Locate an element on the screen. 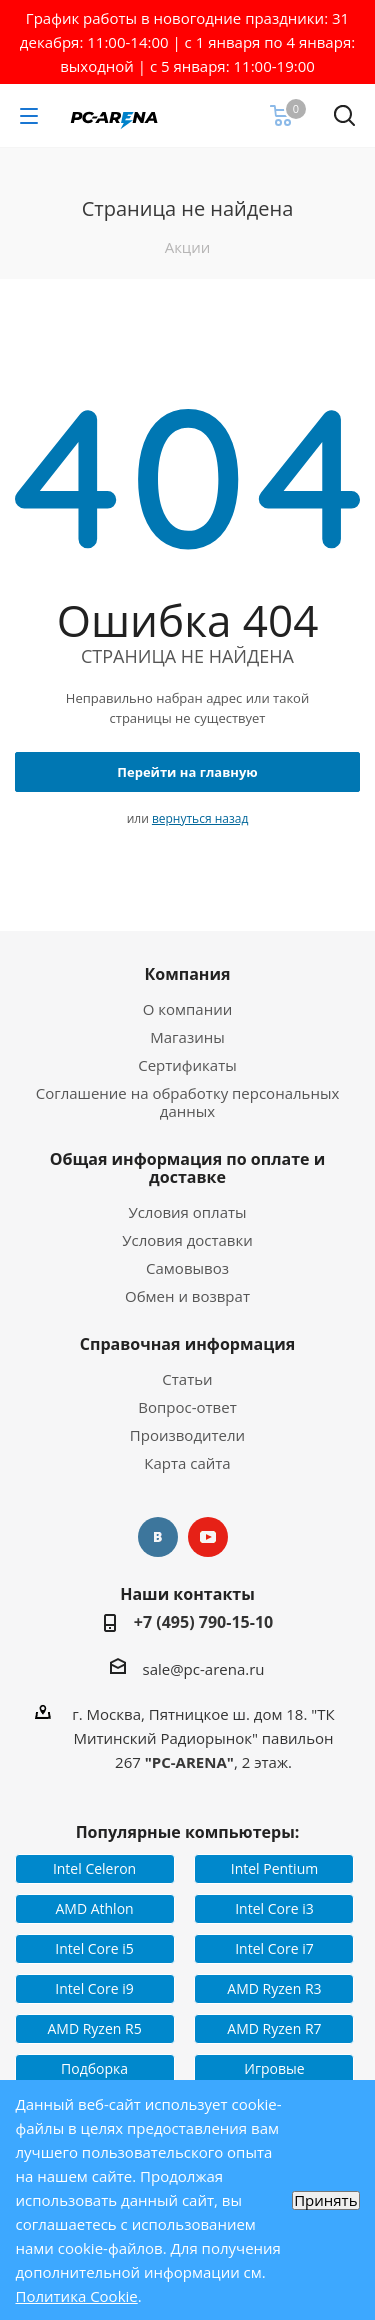 This screenshot has height=2320, width=375. Intel Core i3 is located at coordinates (274, 1908).